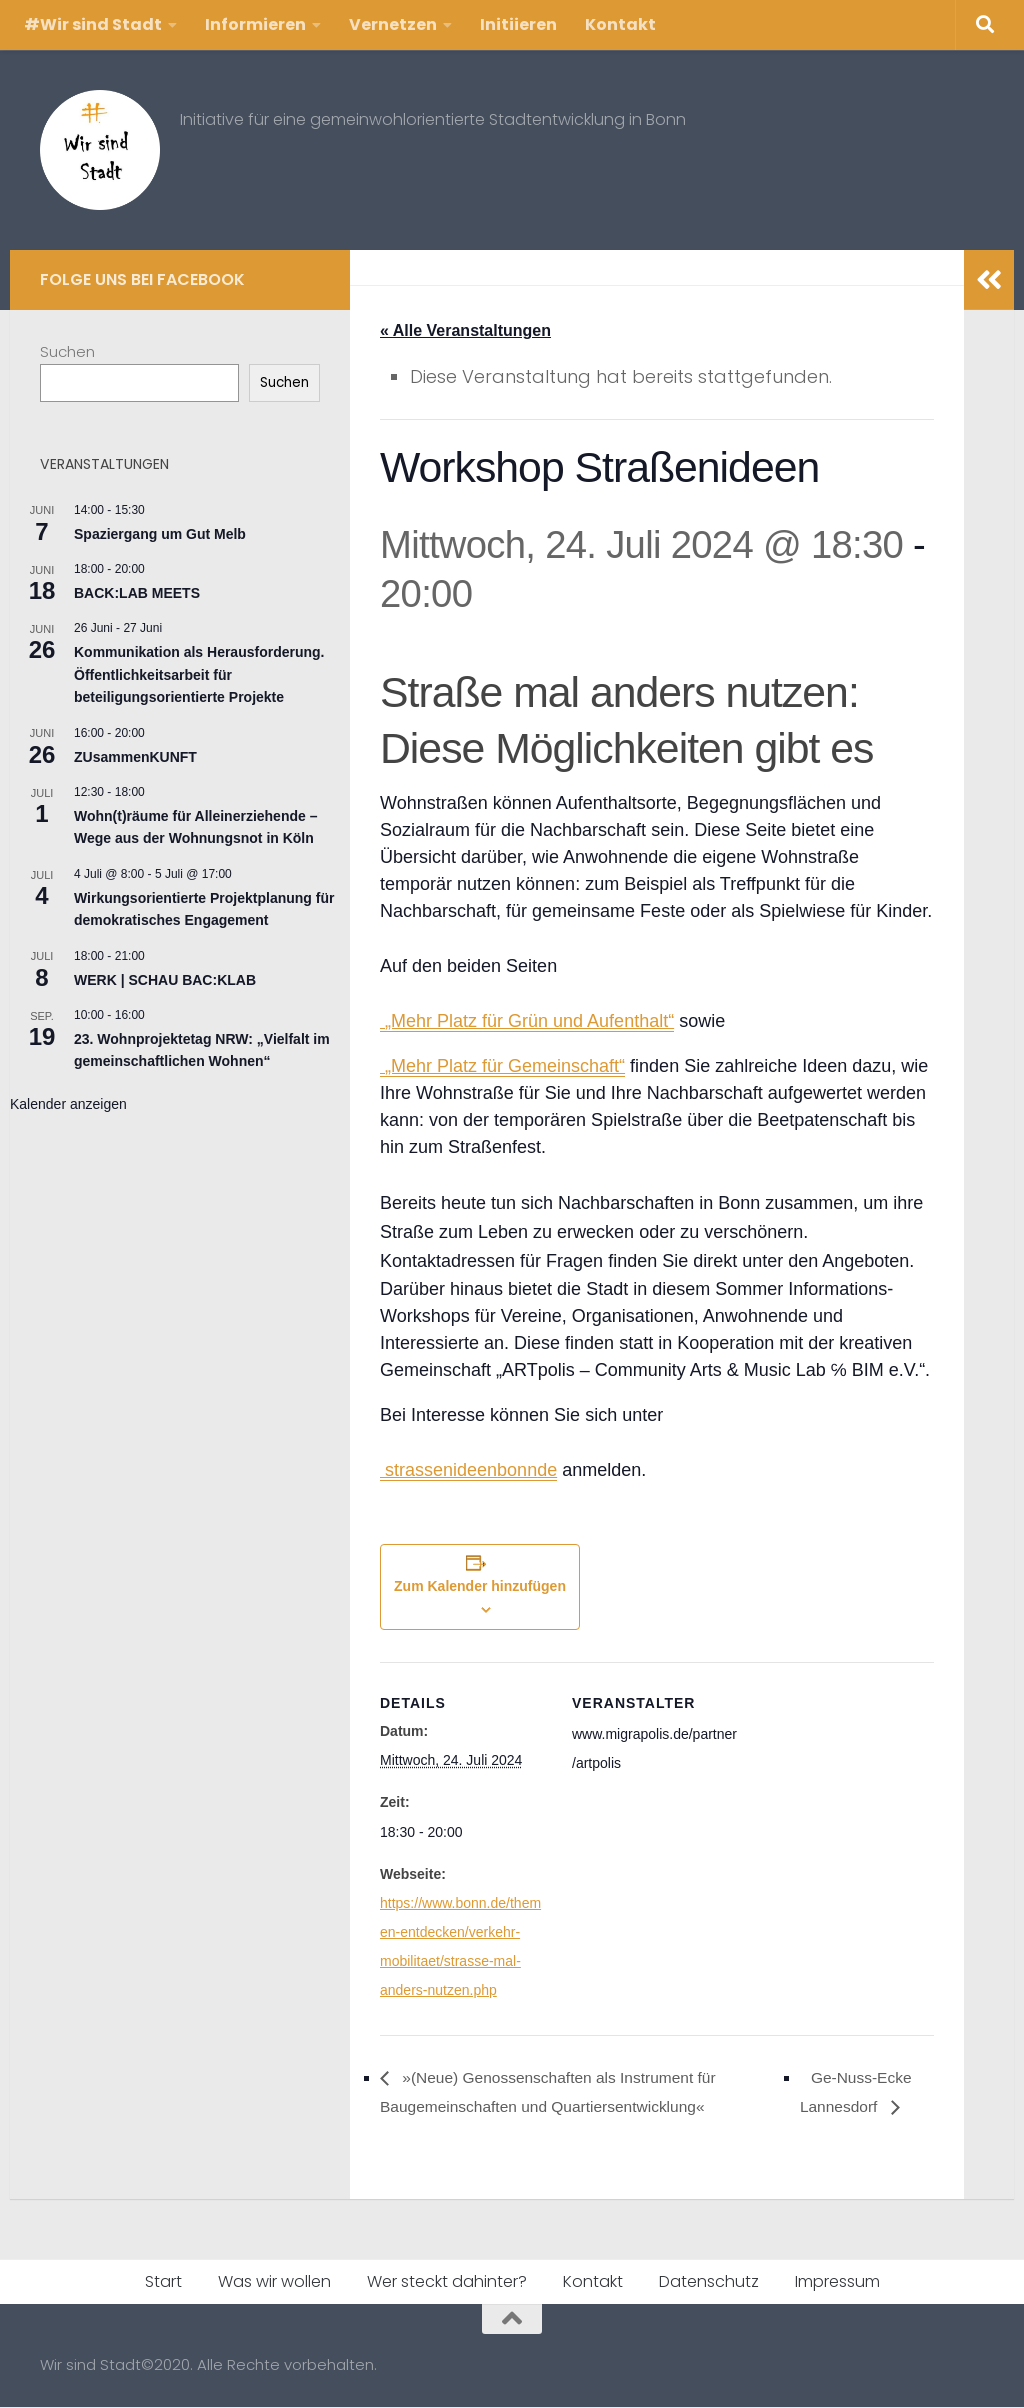 The height and width of the screenshot is (2408, 1024). What do you see at coordinates (160, 534) in the screenshot?
I see `Spaziergang um Gut Melb` at bounding box center [160, 534].